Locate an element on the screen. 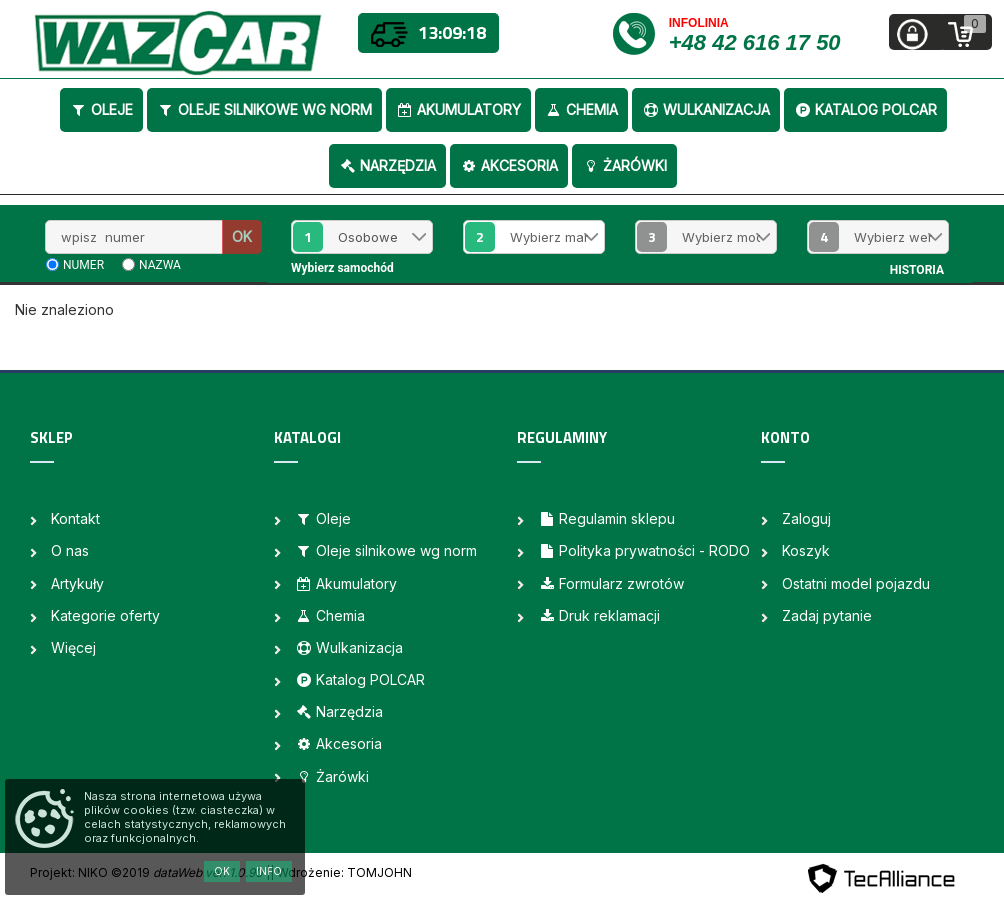 This screenshot has height=905, width=1004. Narzędzia is located at coordinates (387, 165).